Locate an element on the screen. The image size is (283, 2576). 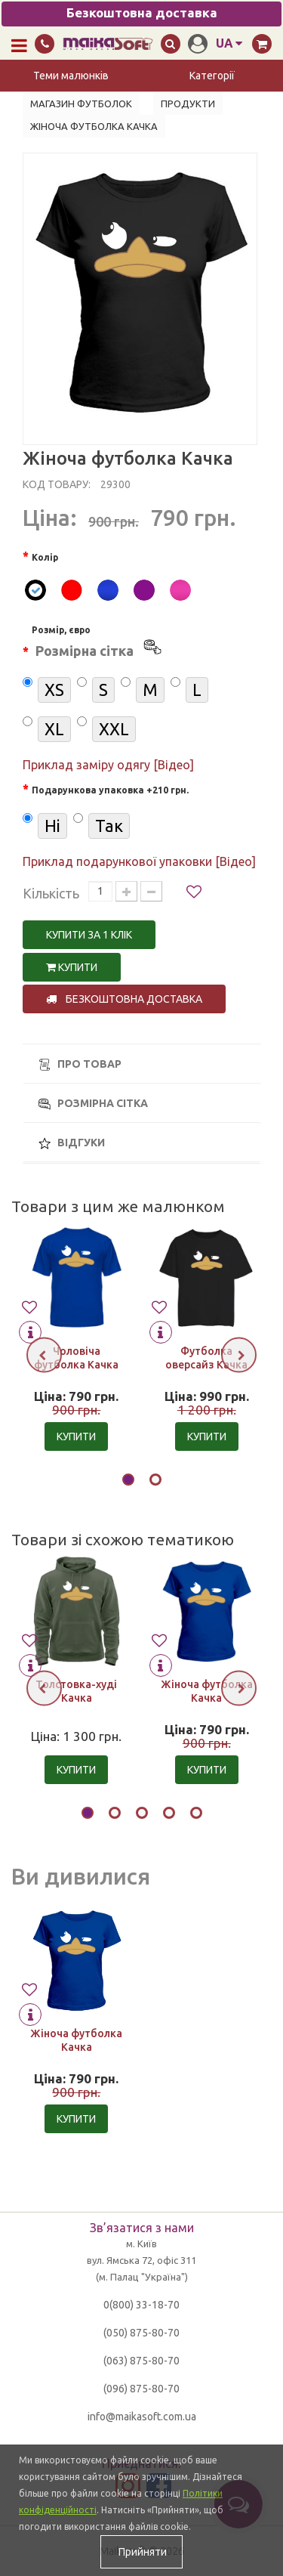
Кількість is located at coordinates (51, 893).